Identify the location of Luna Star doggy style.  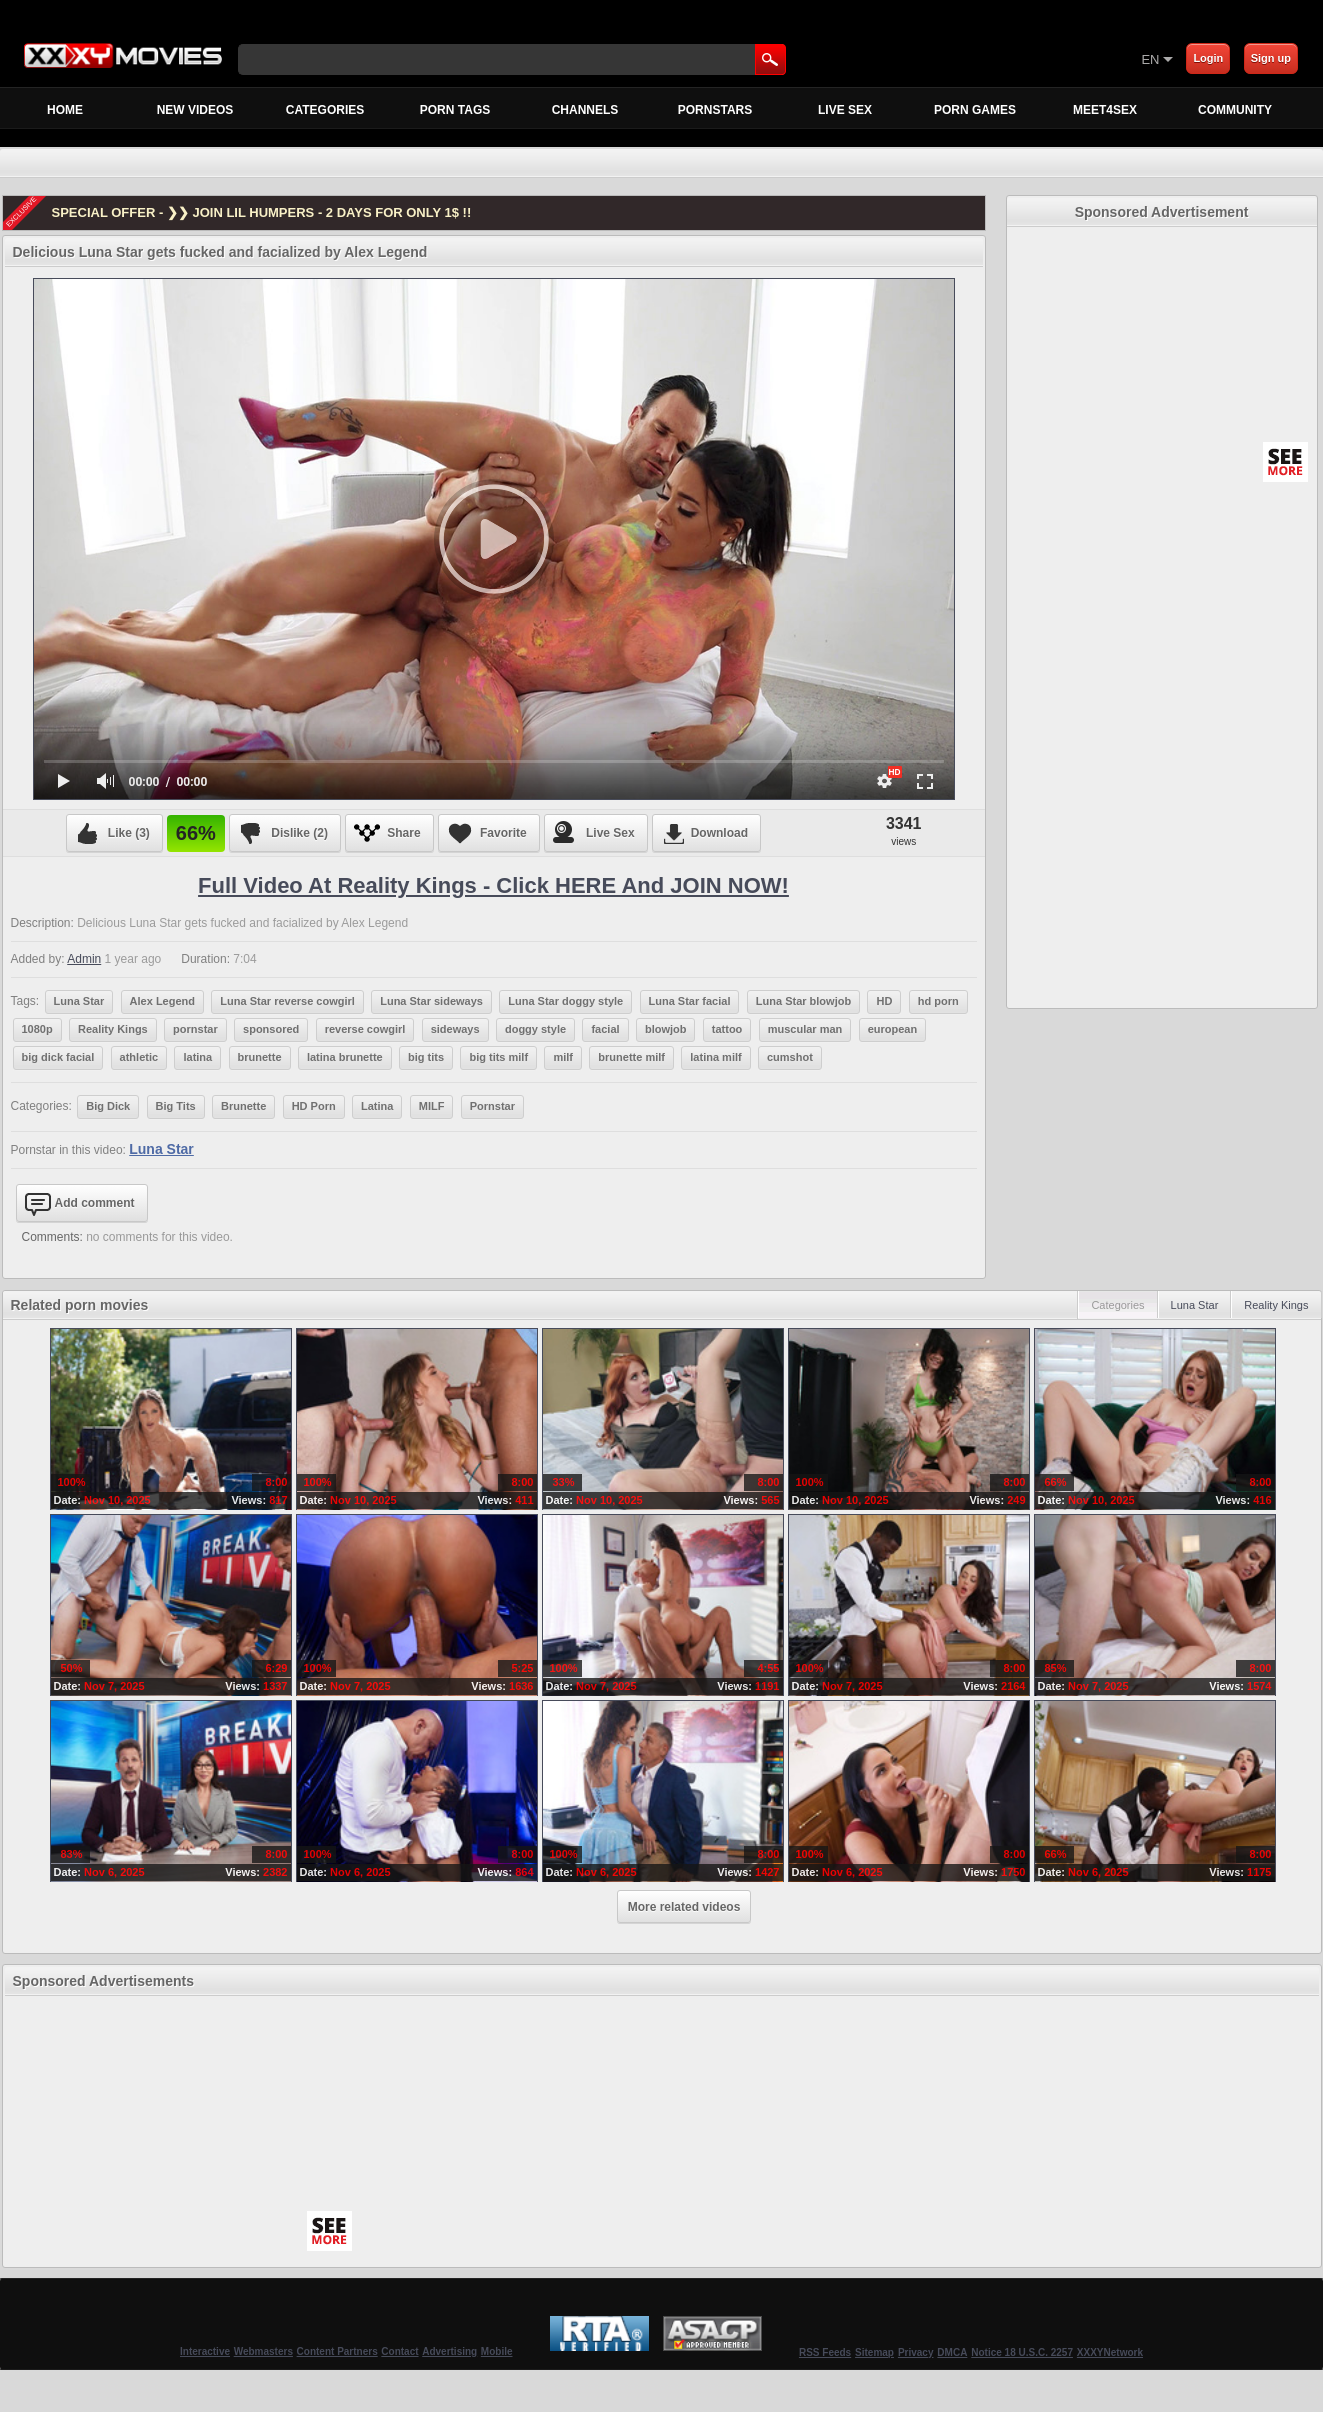
(565, 1001).